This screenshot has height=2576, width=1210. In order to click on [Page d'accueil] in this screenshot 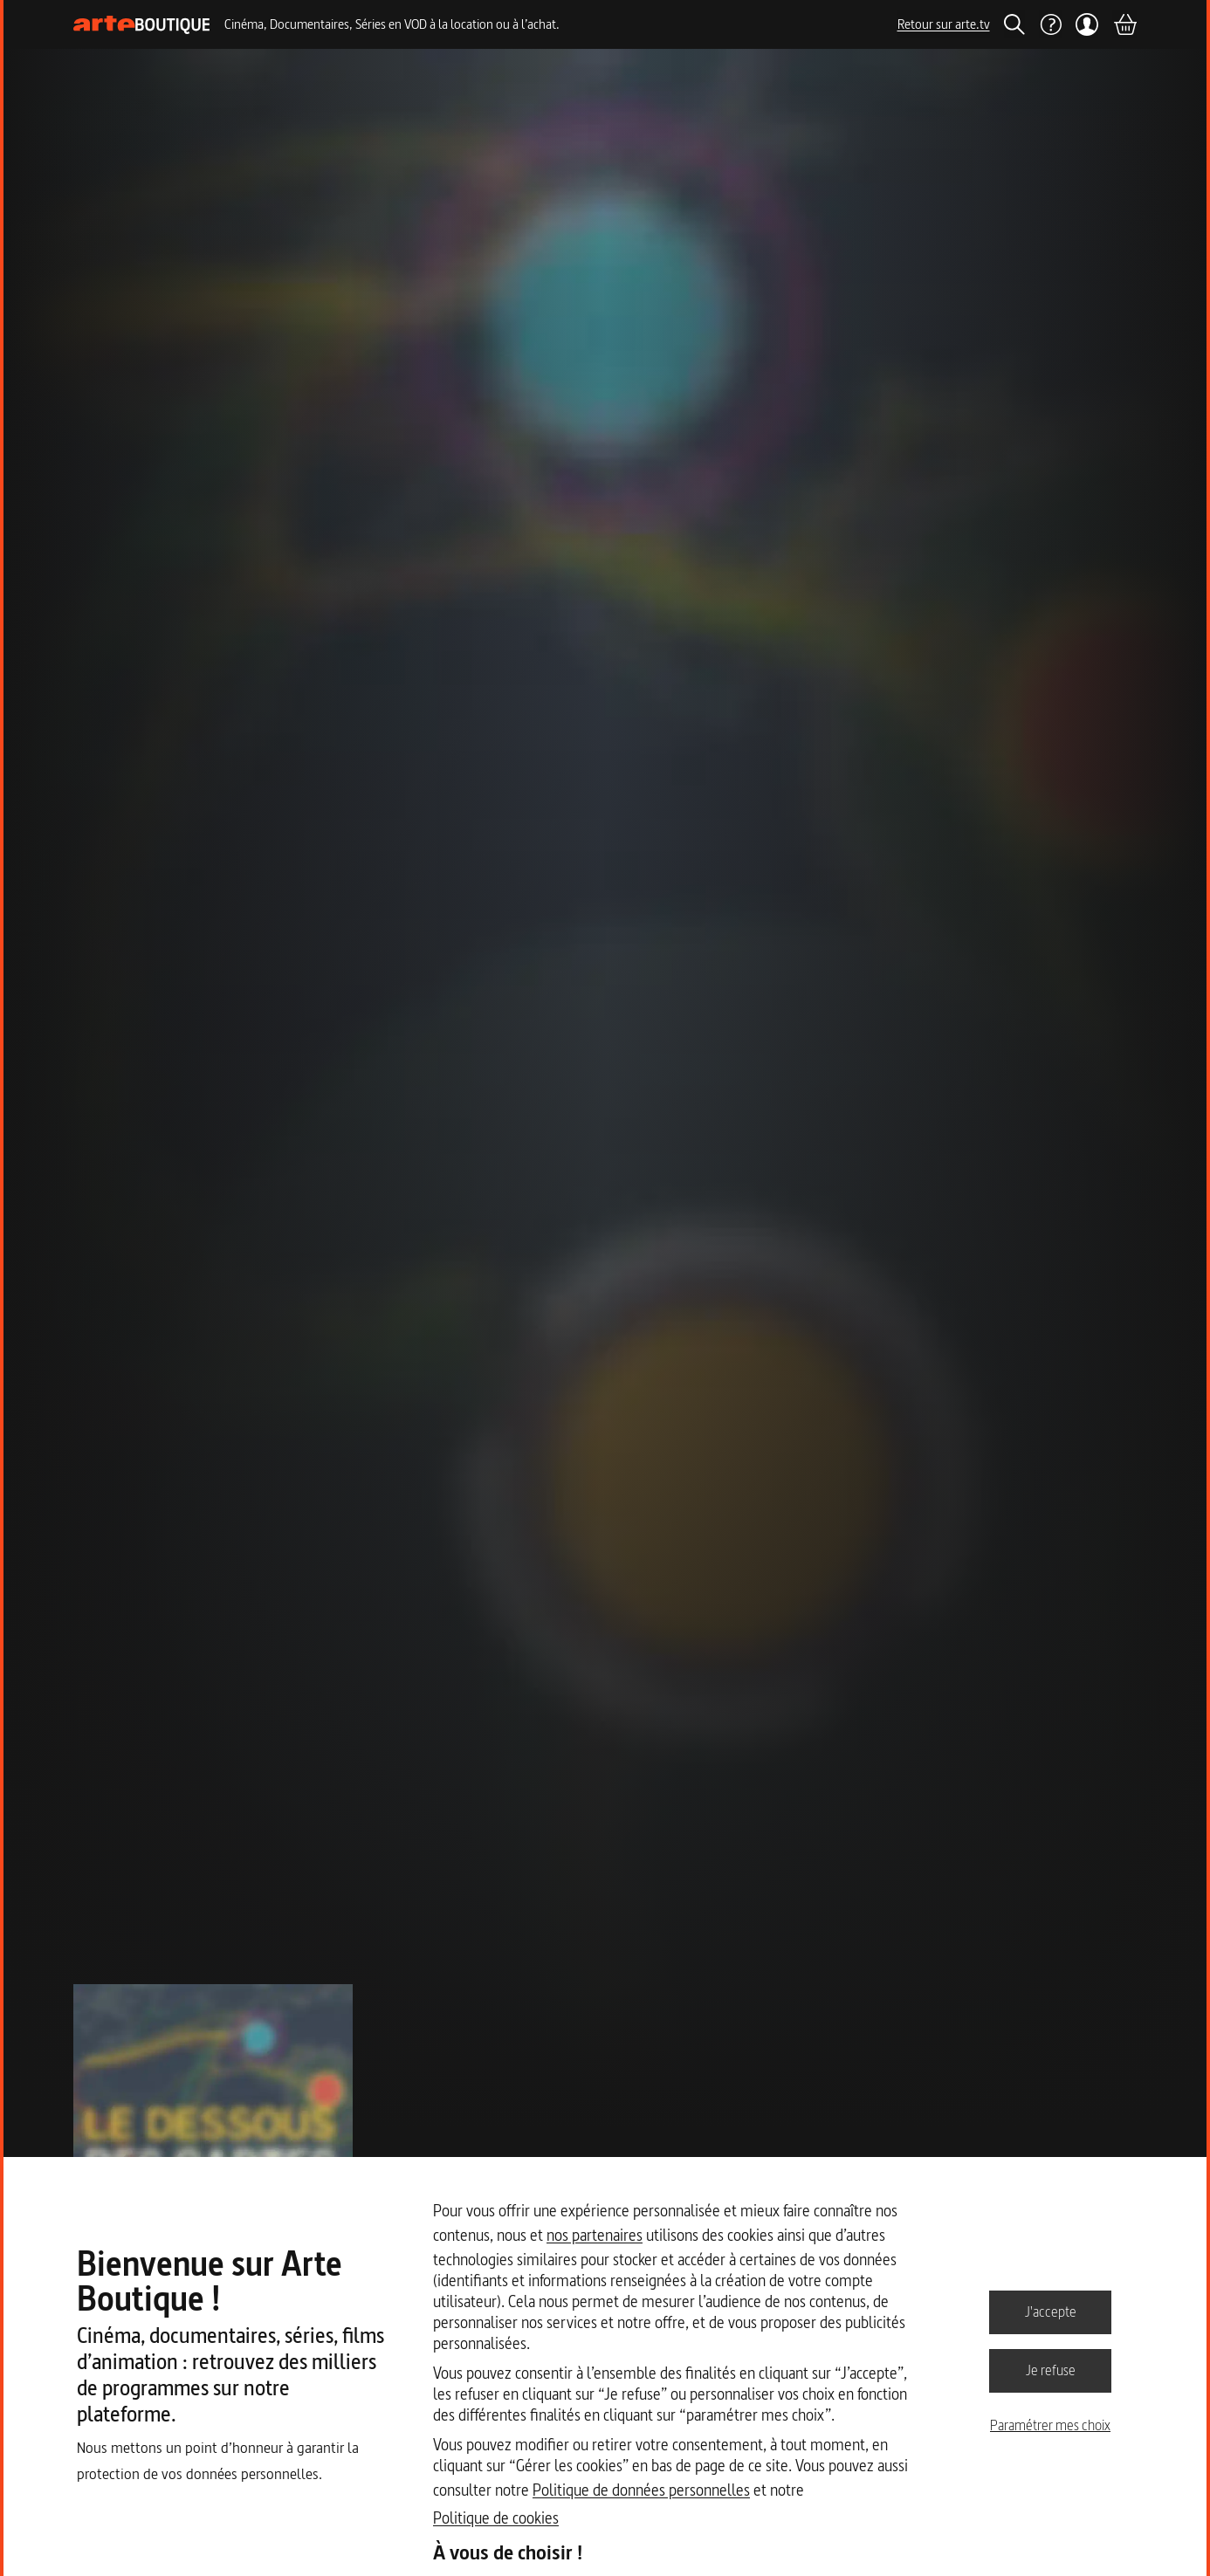, I will do `click(141, 25)`.